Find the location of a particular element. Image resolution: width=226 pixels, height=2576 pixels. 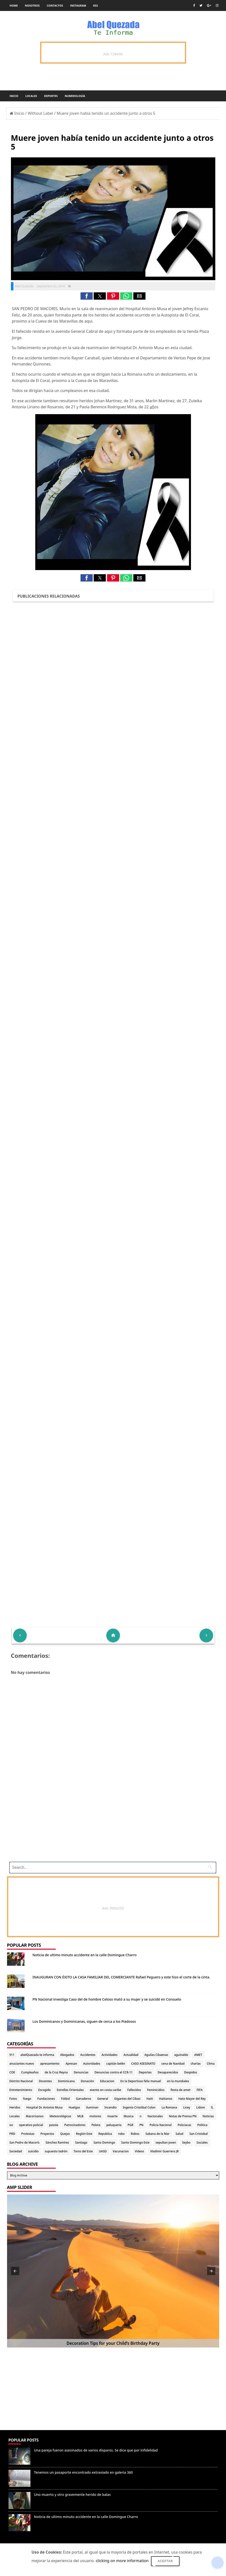

Ganaderos is located at coordinates (83, 2099).